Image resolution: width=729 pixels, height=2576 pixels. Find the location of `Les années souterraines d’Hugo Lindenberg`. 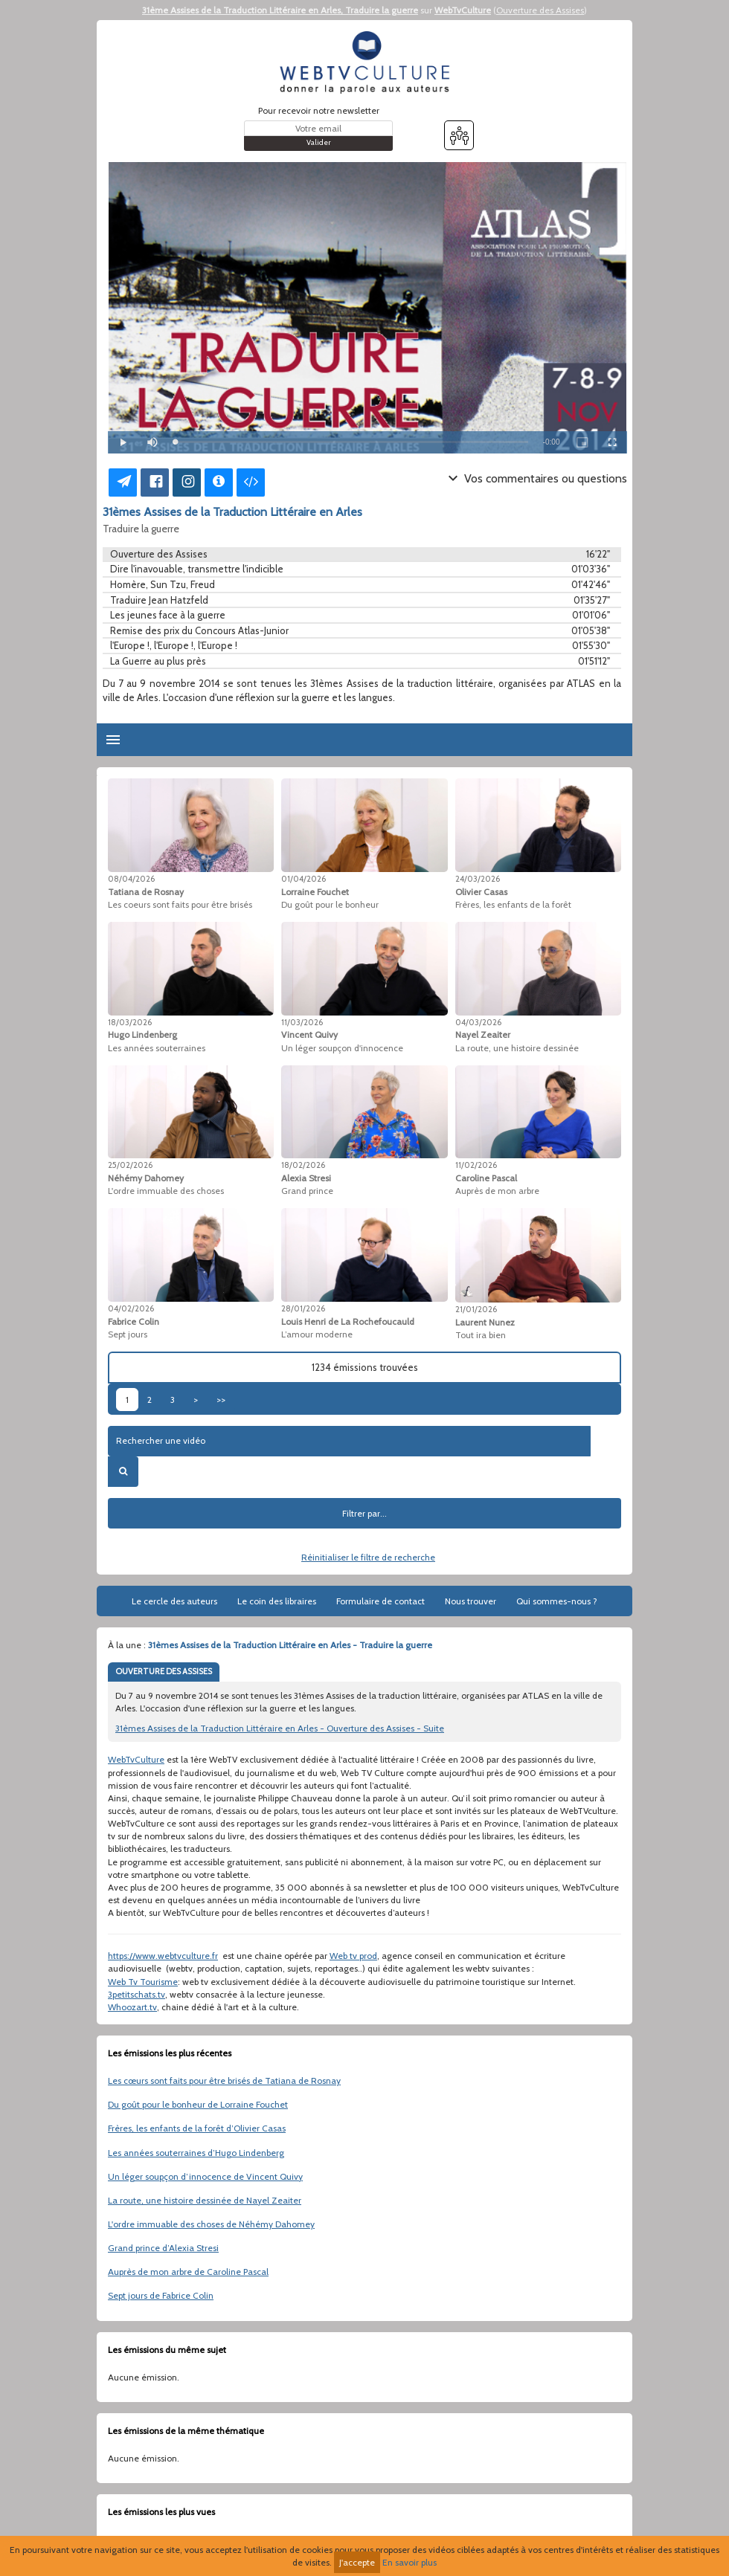

Les années souterraines d’Hugo Lindenberg is located at coordinates (196, 2152).